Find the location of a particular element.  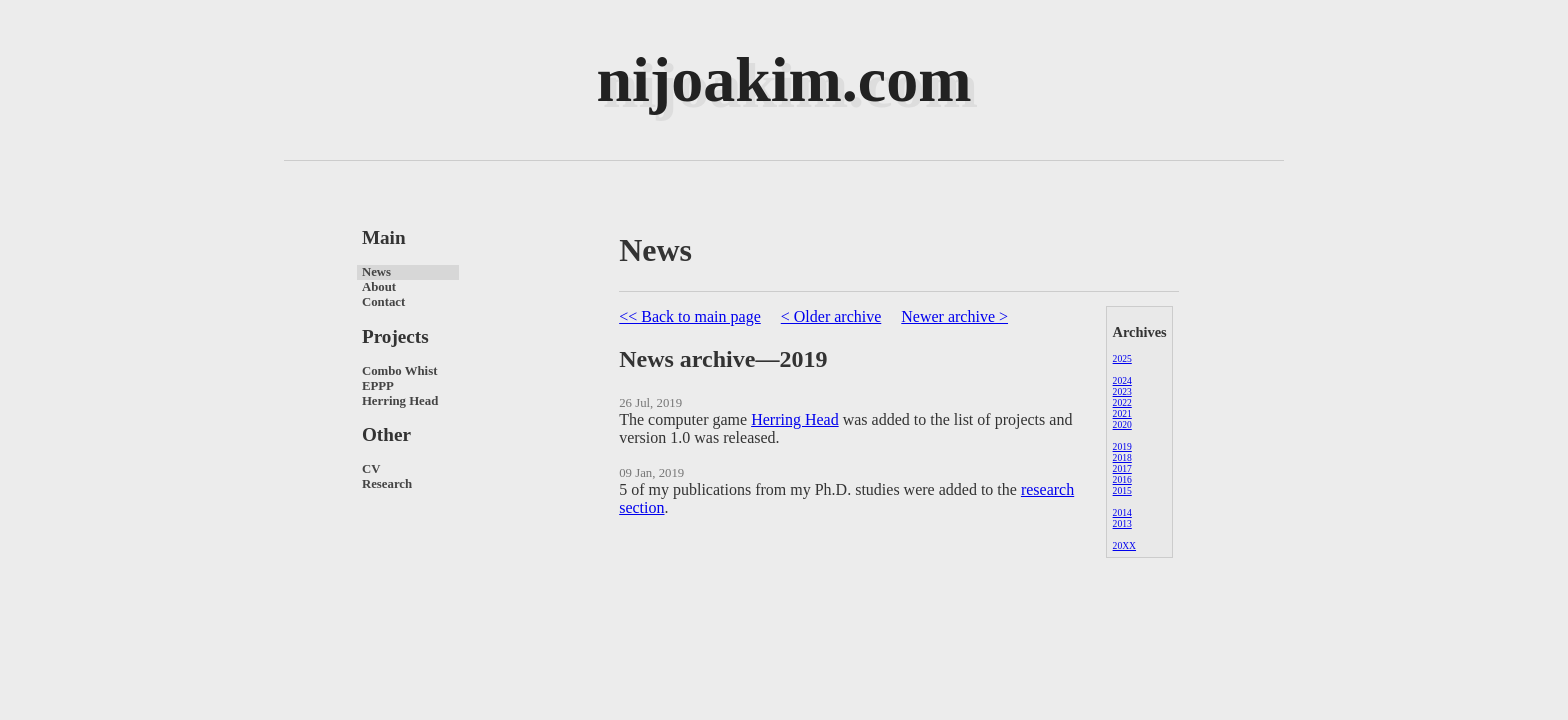

Herring Head is located at coordinates (400, 401).